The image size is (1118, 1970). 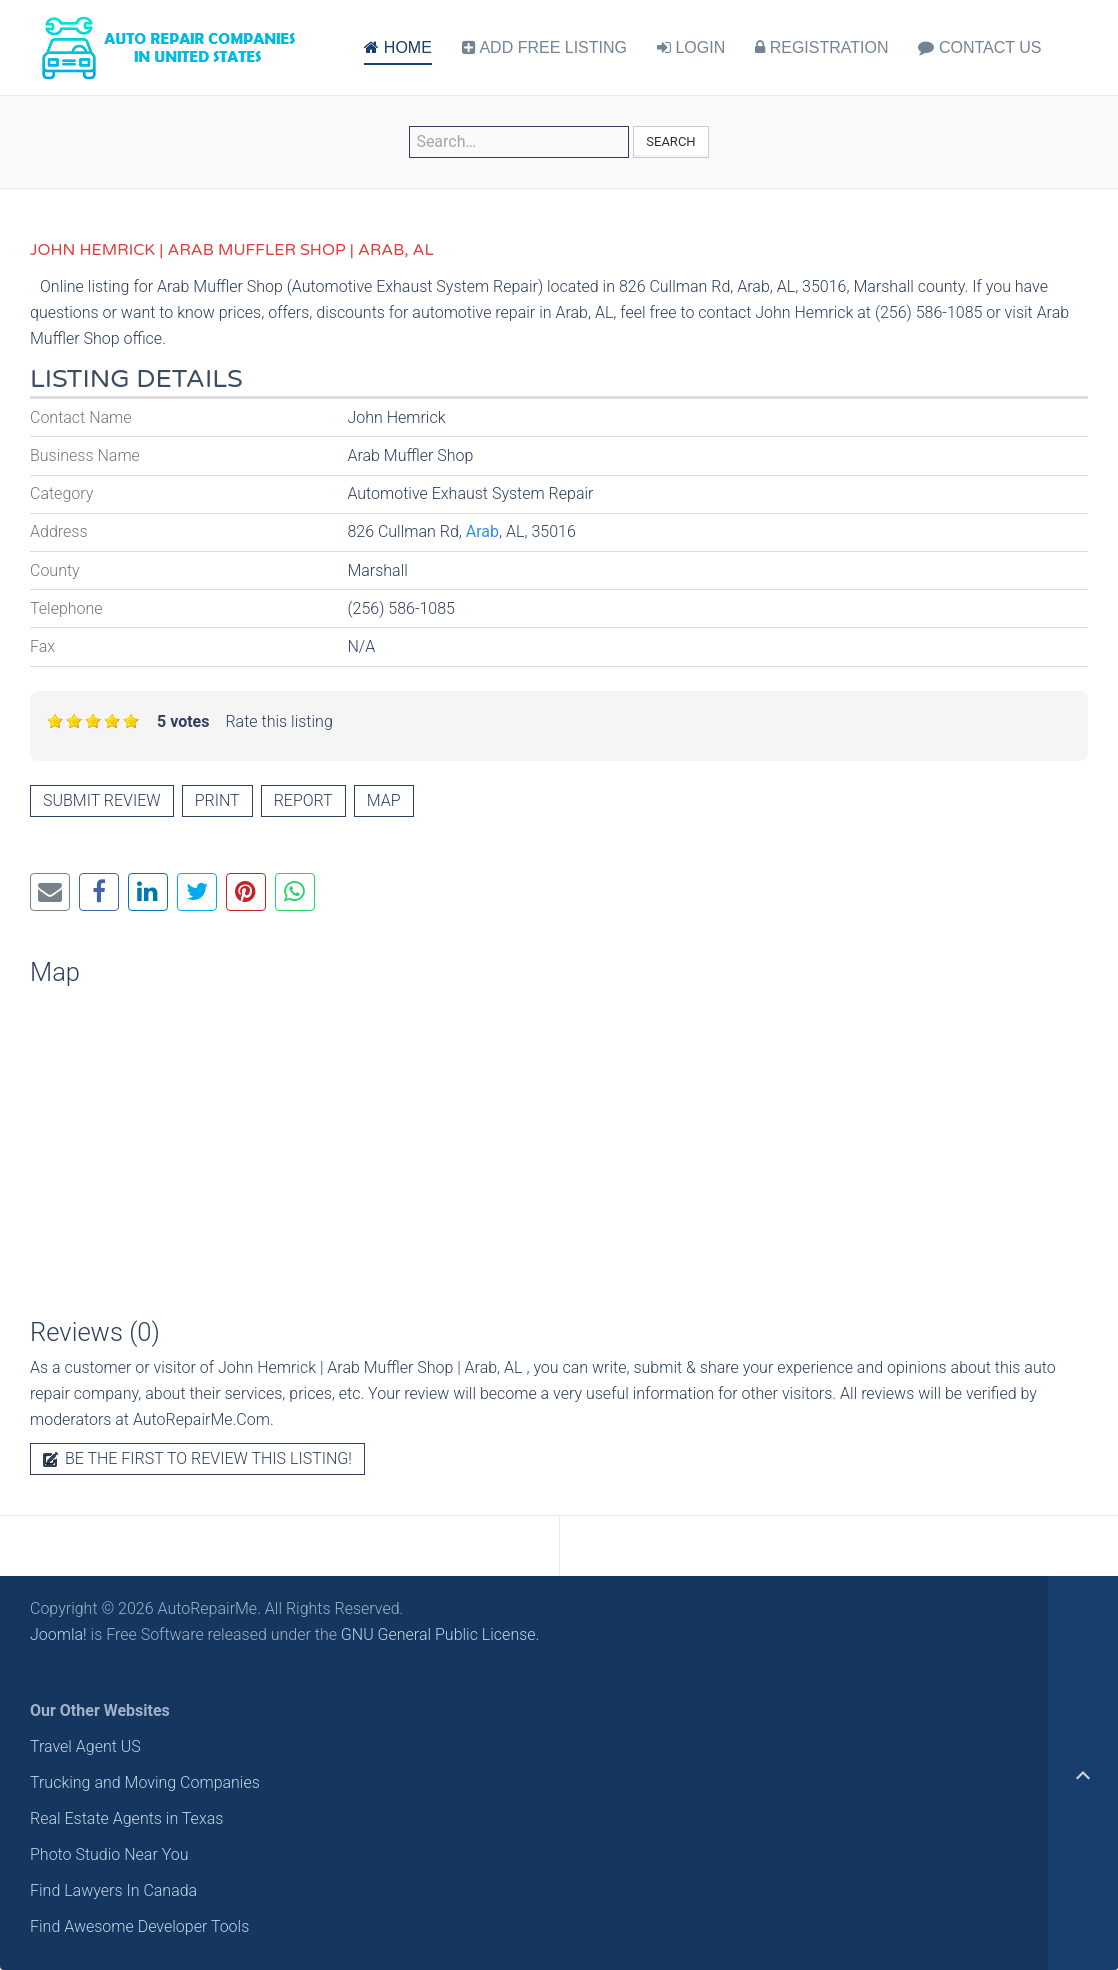 I want to click on Report, so click(x=303, y=800).